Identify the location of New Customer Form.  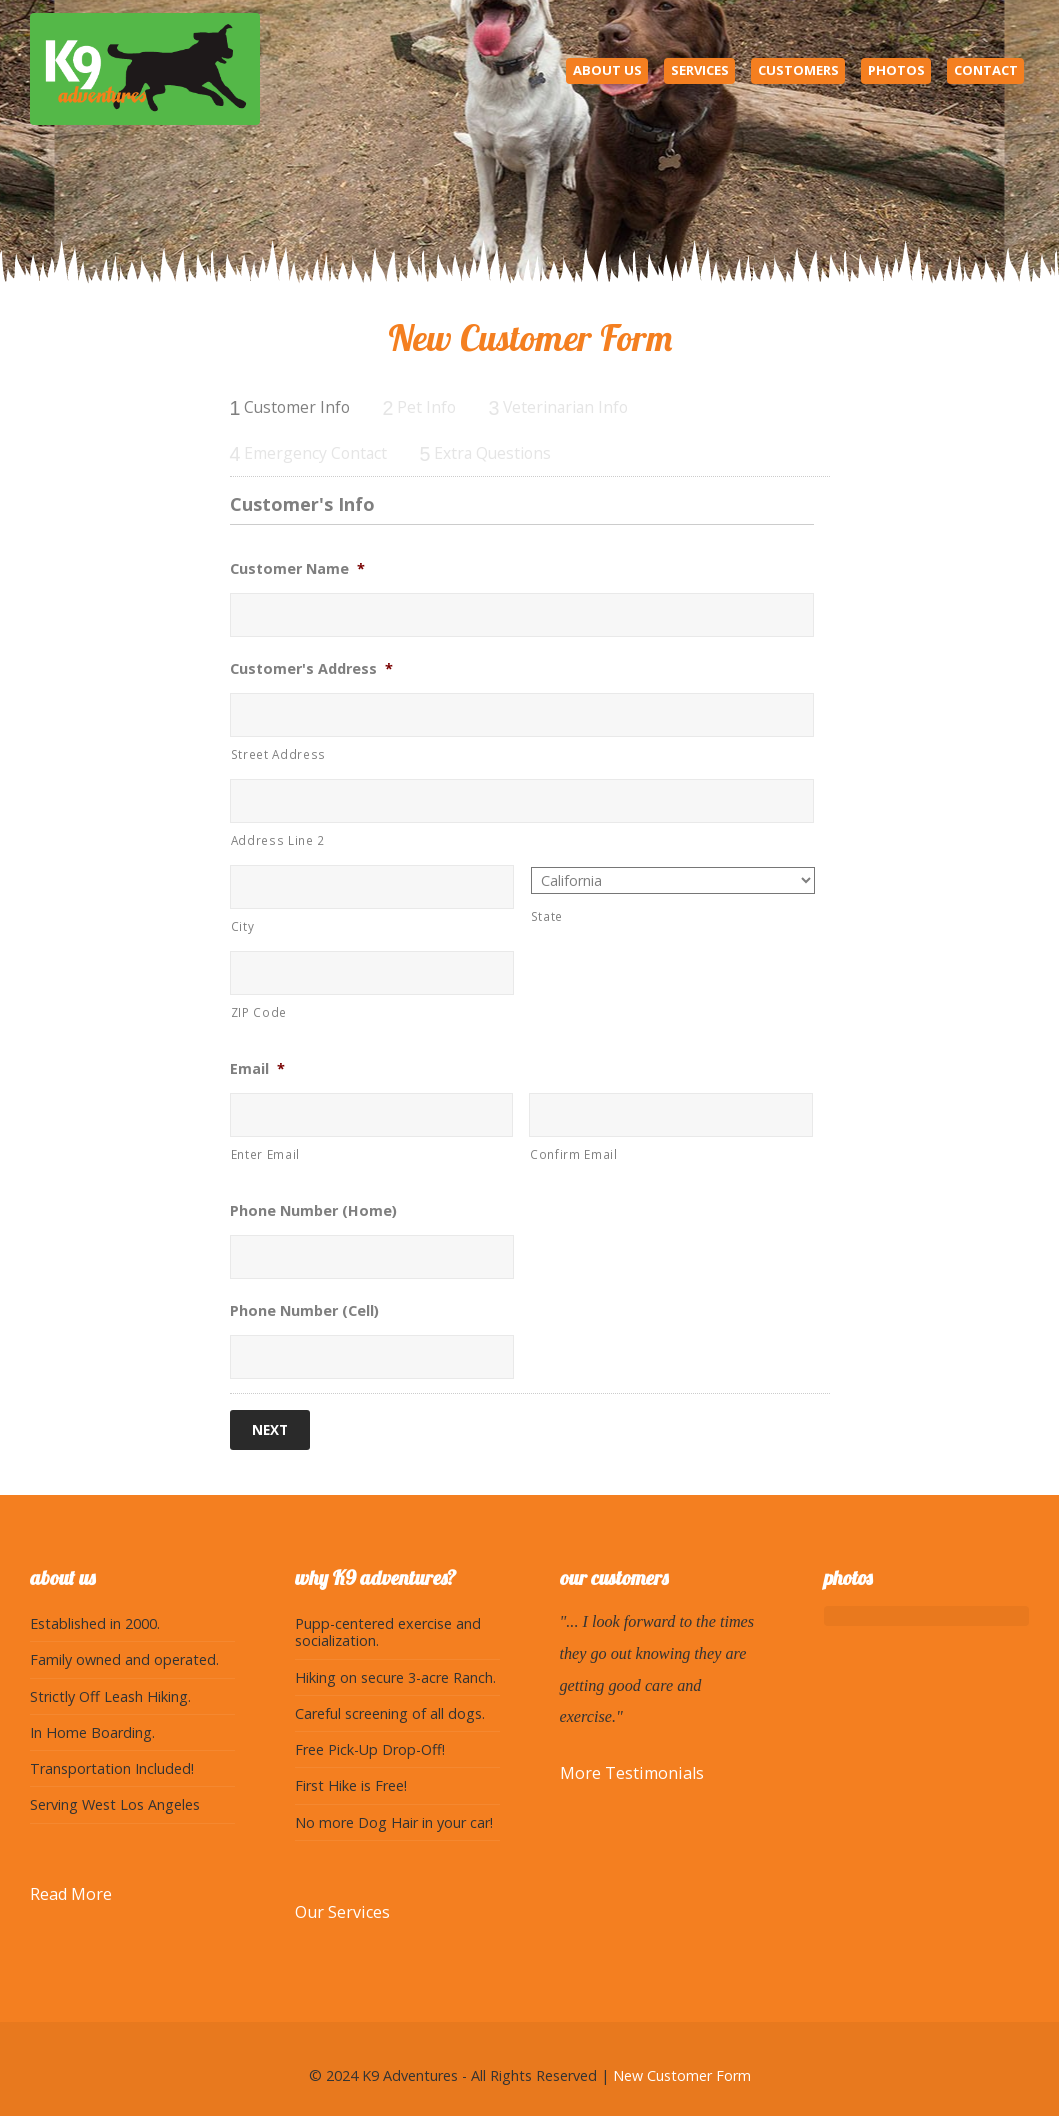
(682, 2072).